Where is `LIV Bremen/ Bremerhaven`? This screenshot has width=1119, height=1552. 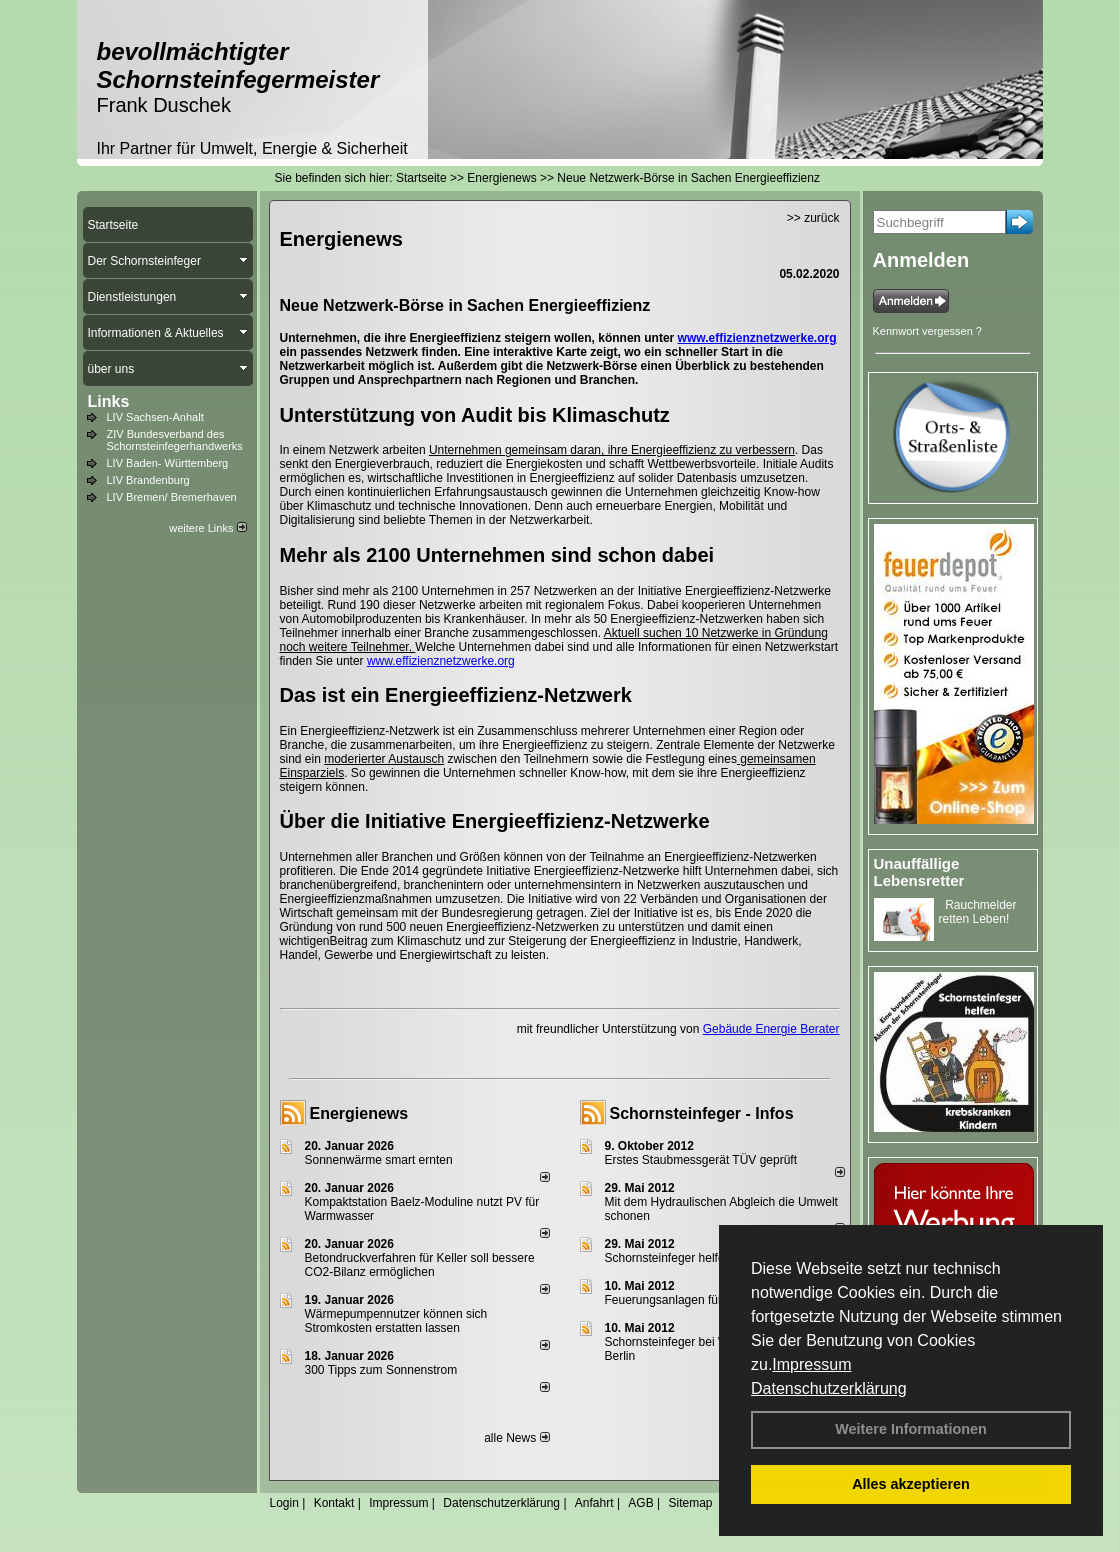
LIV Bremen/ Bremerhaven is located at coordinates (172, 497).